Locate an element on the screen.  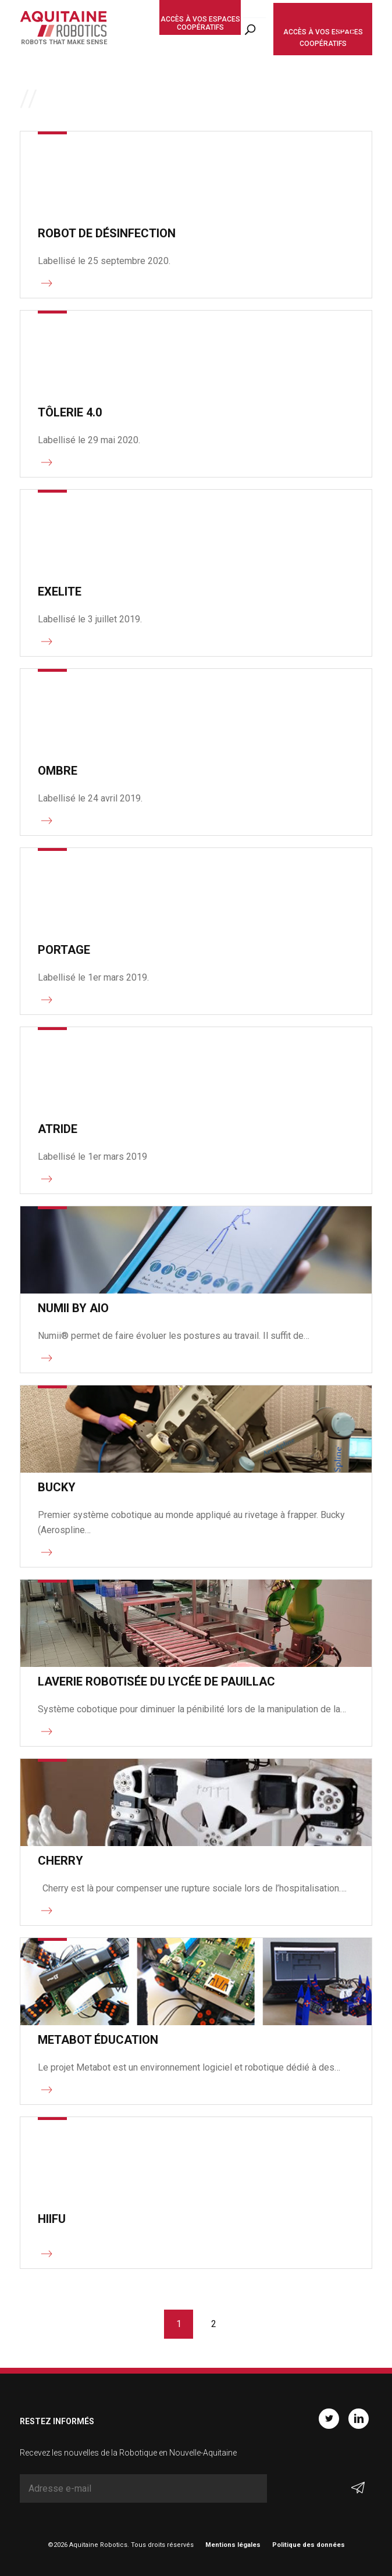
Twitter is located at coordinates (329, 2418).